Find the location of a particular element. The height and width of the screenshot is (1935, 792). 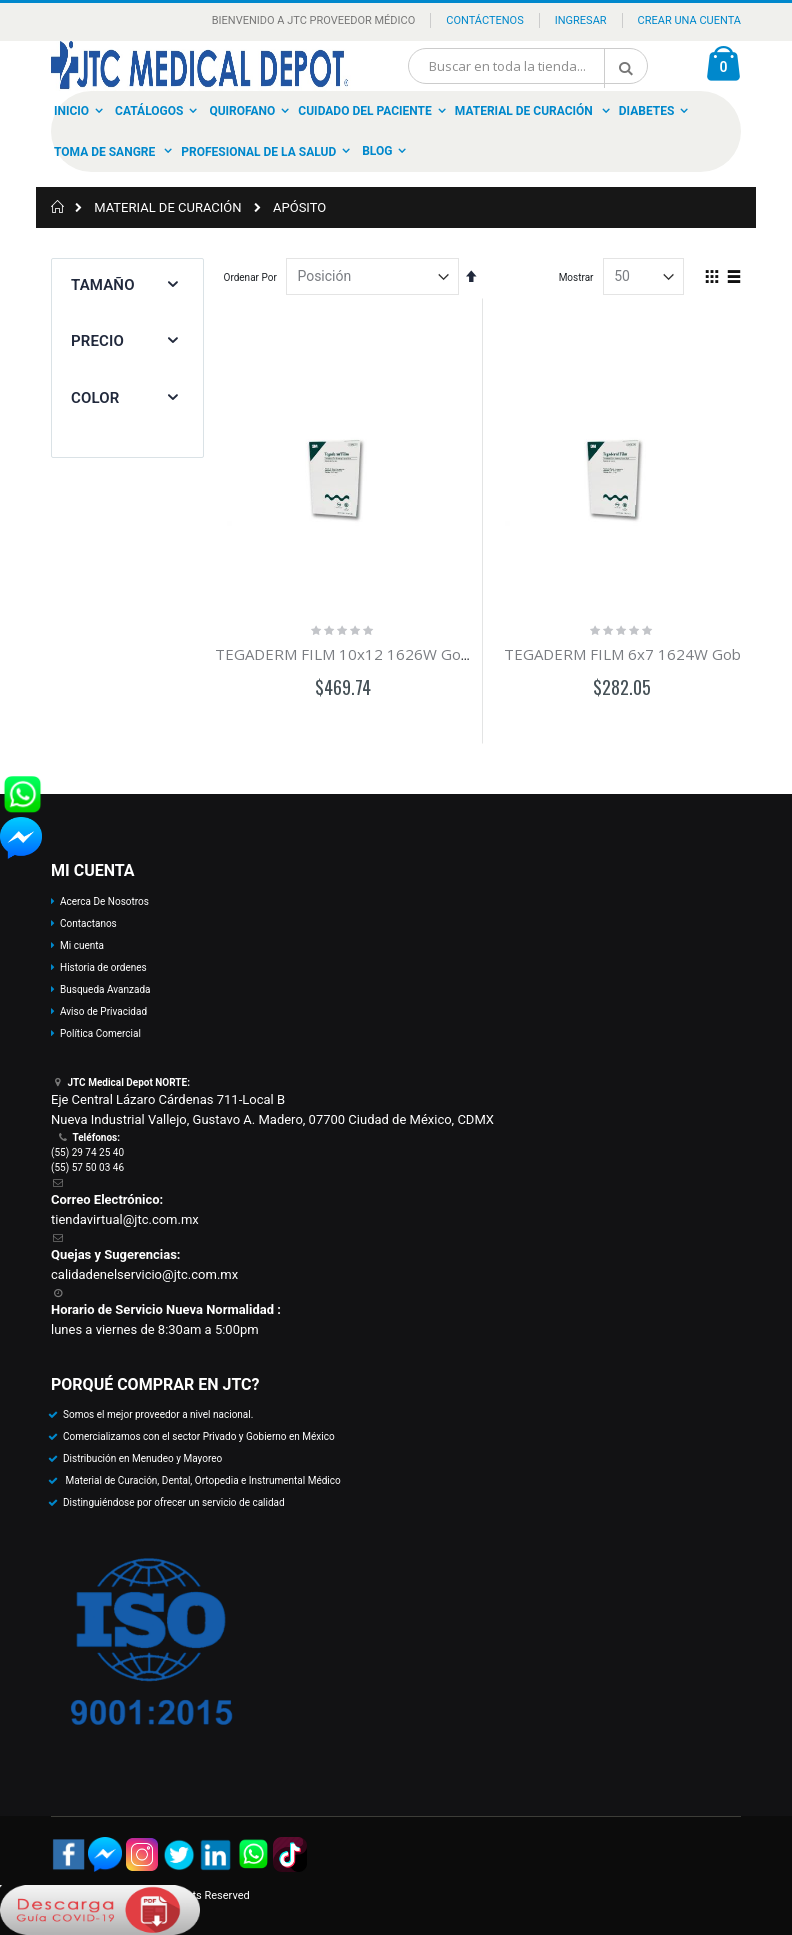

Catálogos is located at coordinates (149, 111).